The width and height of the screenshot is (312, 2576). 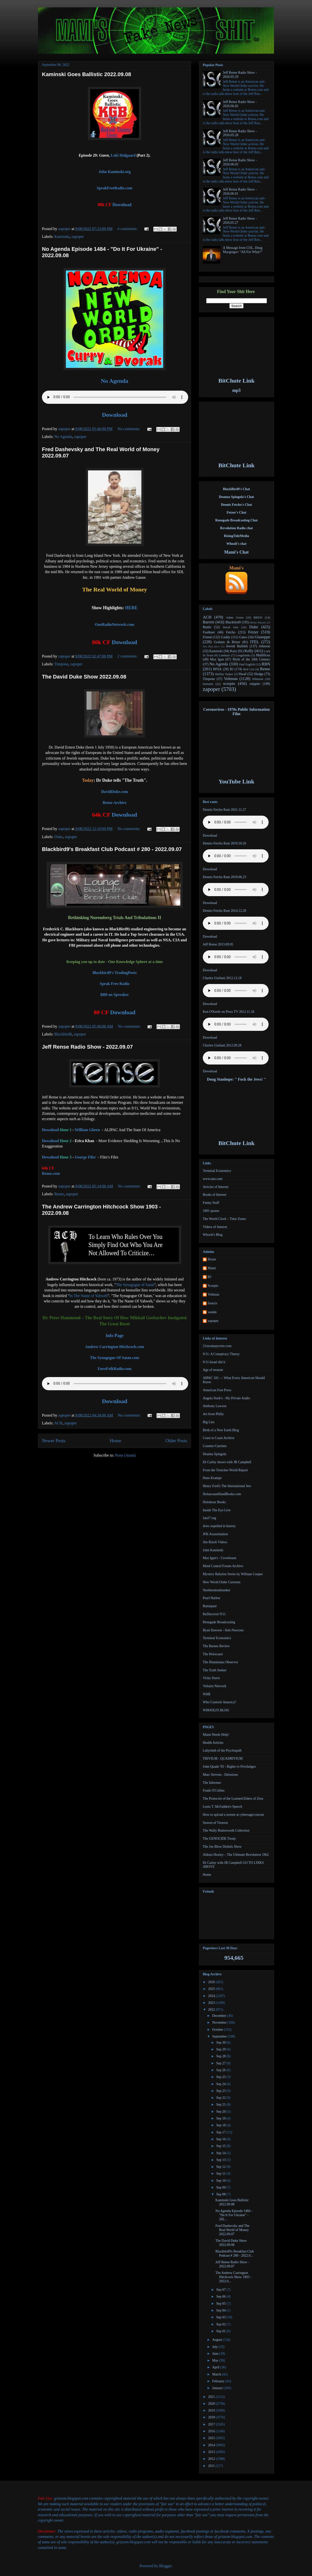 I want to click on Pearl Harbor, so click(x=211, y=1598).